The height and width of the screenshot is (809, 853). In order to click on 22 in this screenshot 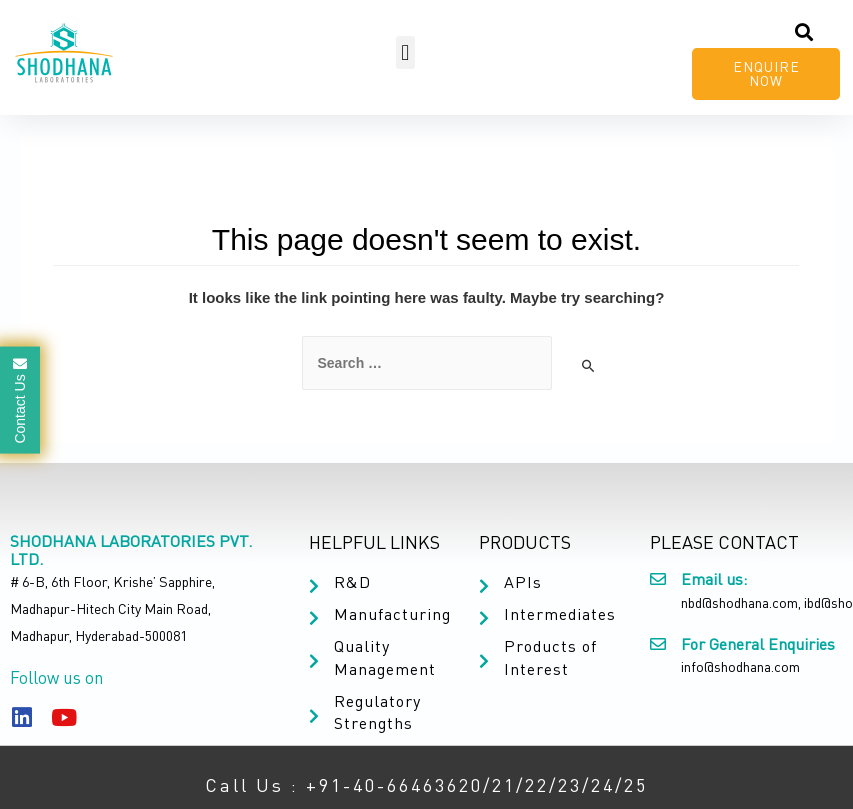, I will do `click(537, 785)`.